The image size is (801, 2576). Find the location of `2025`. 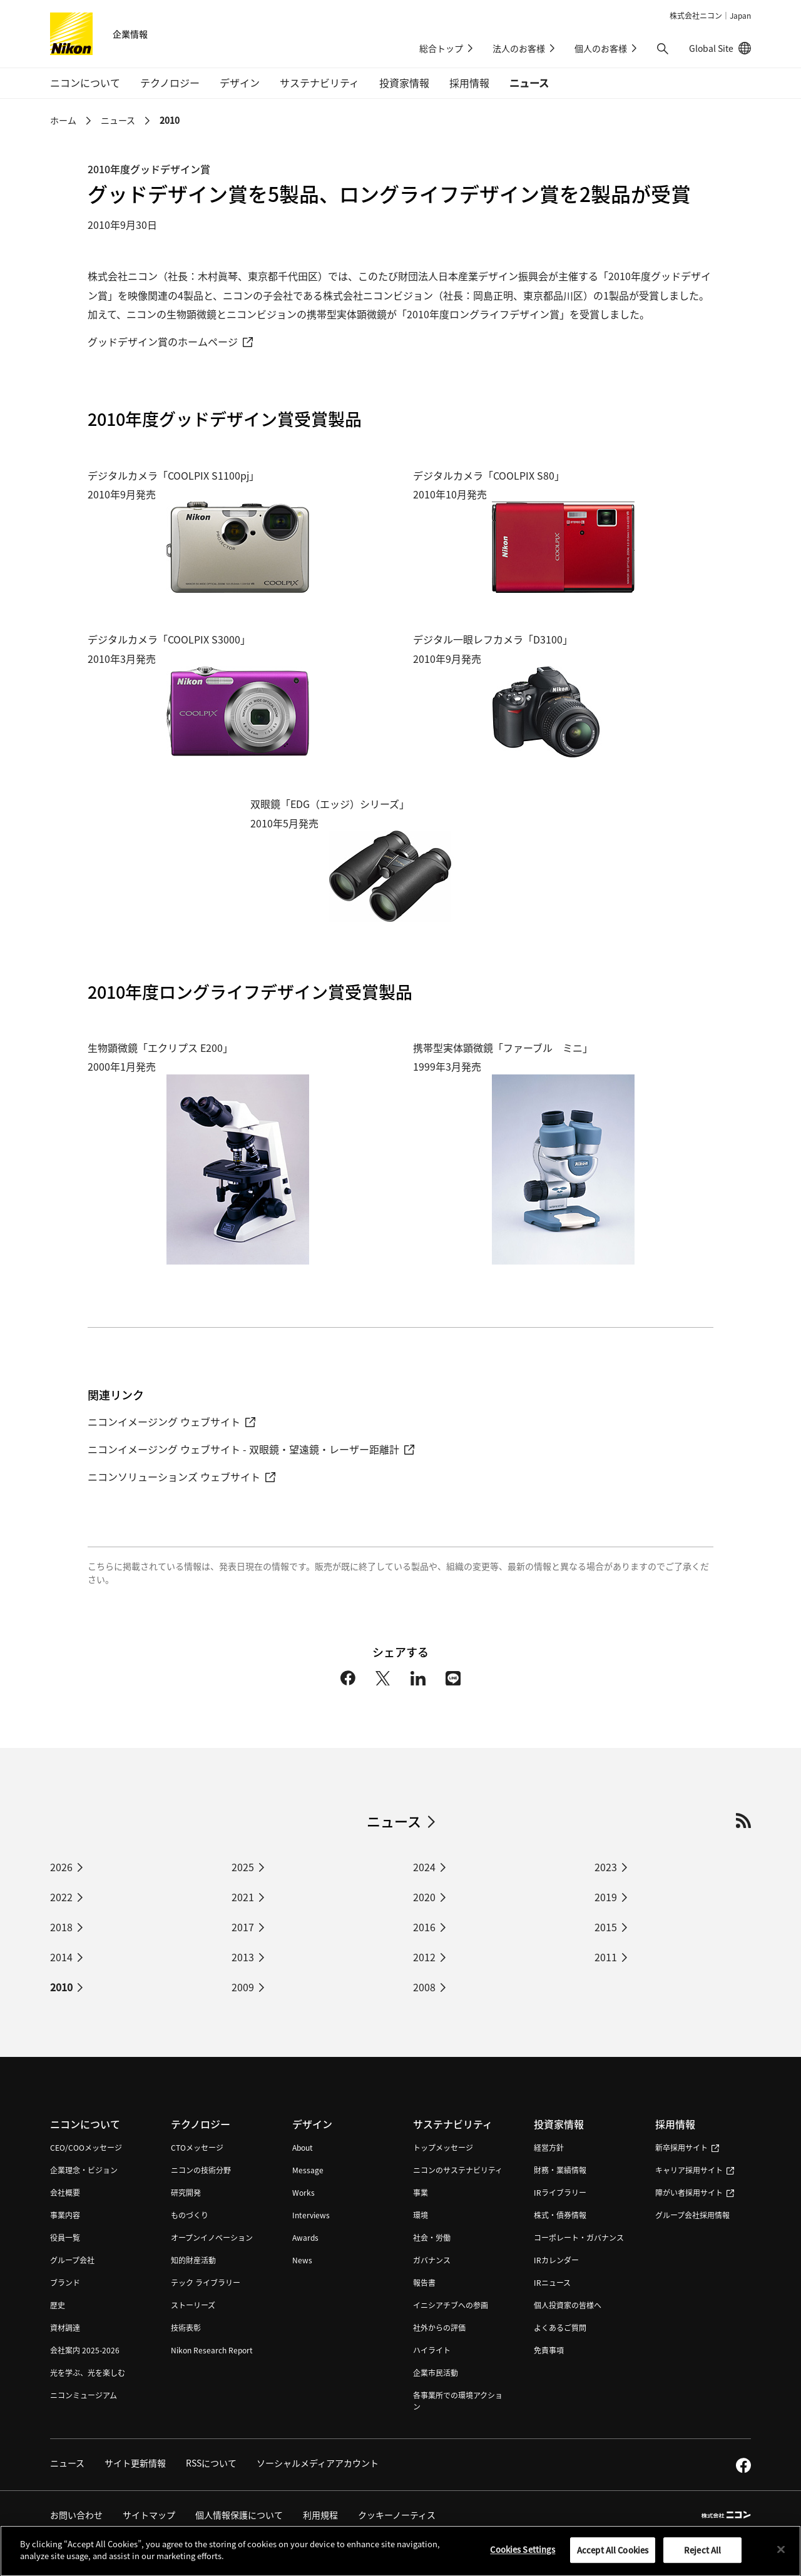

2025 is located at coordinates (243, 1866).